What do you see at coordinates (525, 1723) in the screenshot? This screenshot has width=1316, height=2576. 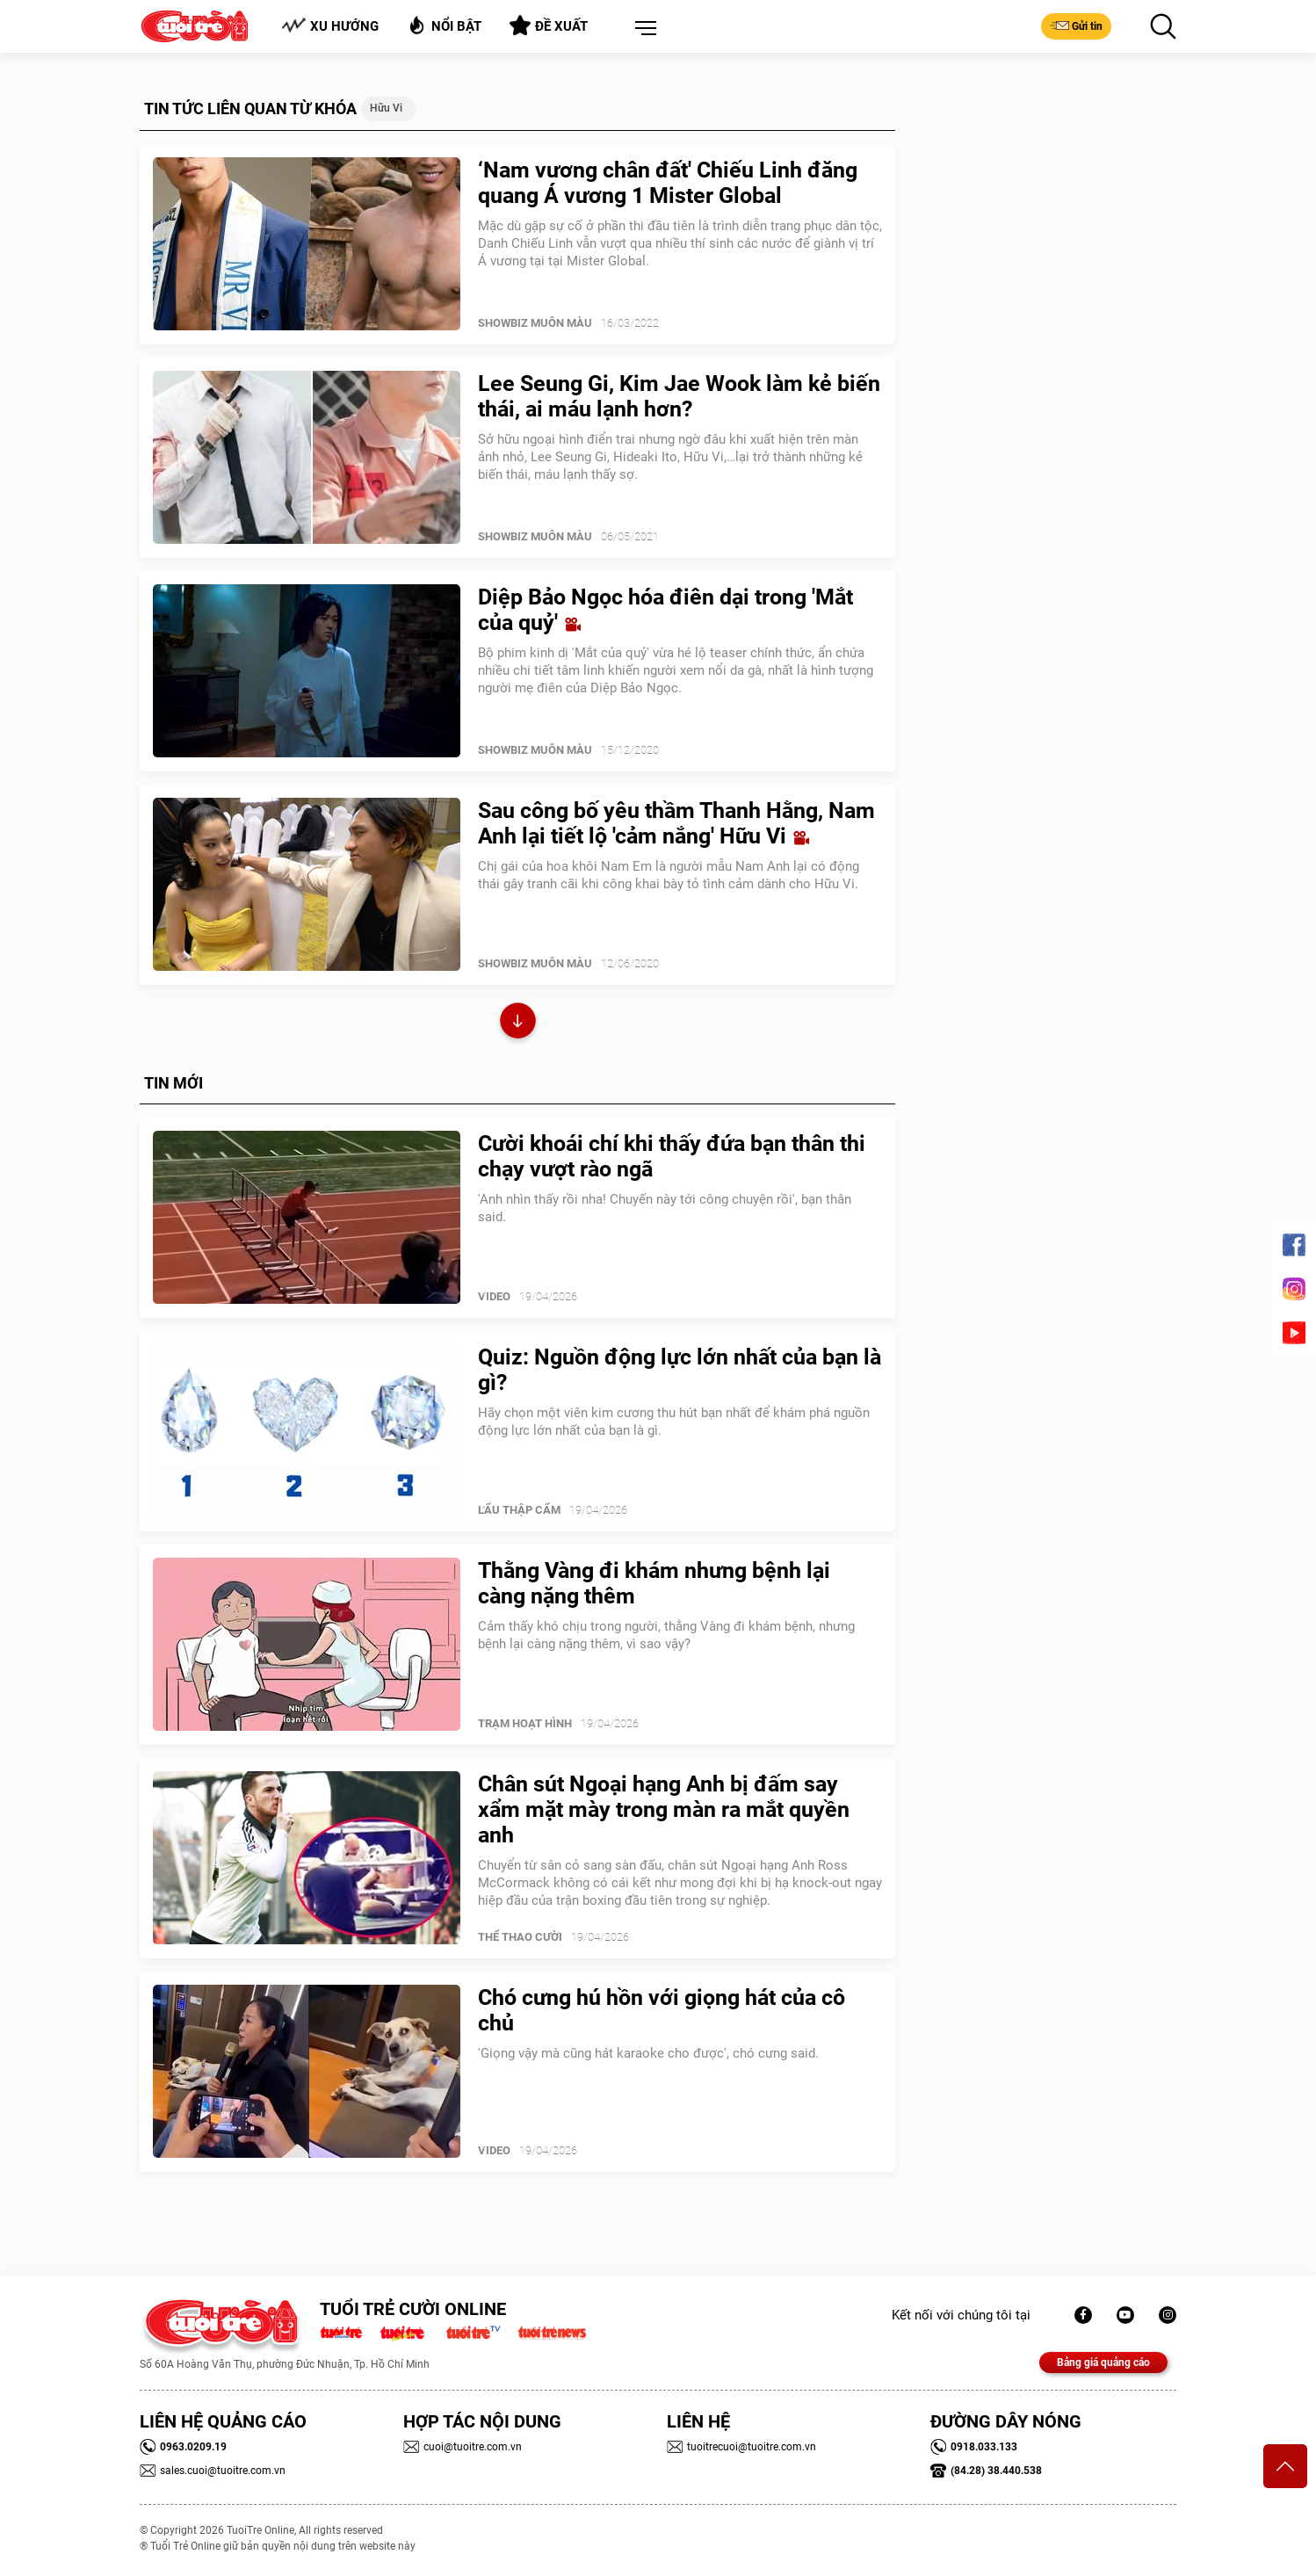 I see `Trạm Hoạt Hình` at bounding box center [525, 1723].